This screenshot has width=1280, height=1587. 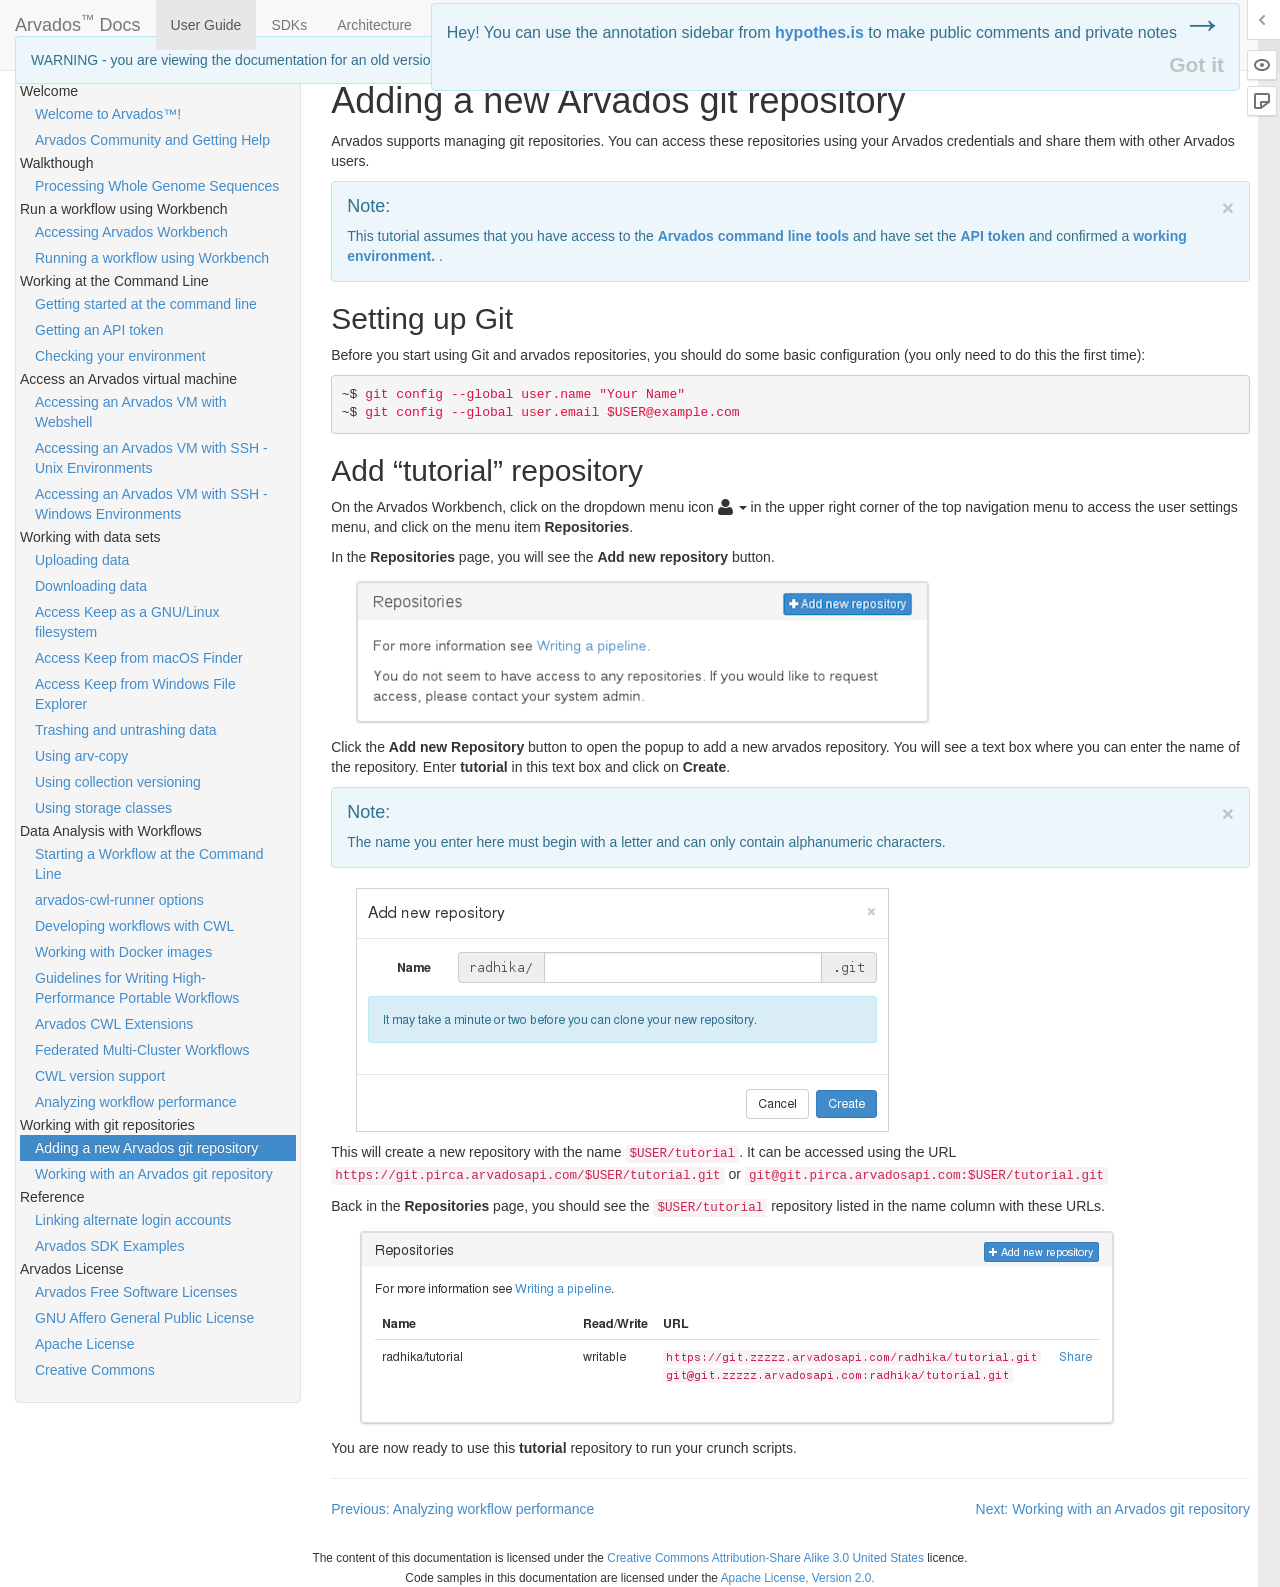 I want to click on GNU Affero General Public License, so click(x=144, y=1318).